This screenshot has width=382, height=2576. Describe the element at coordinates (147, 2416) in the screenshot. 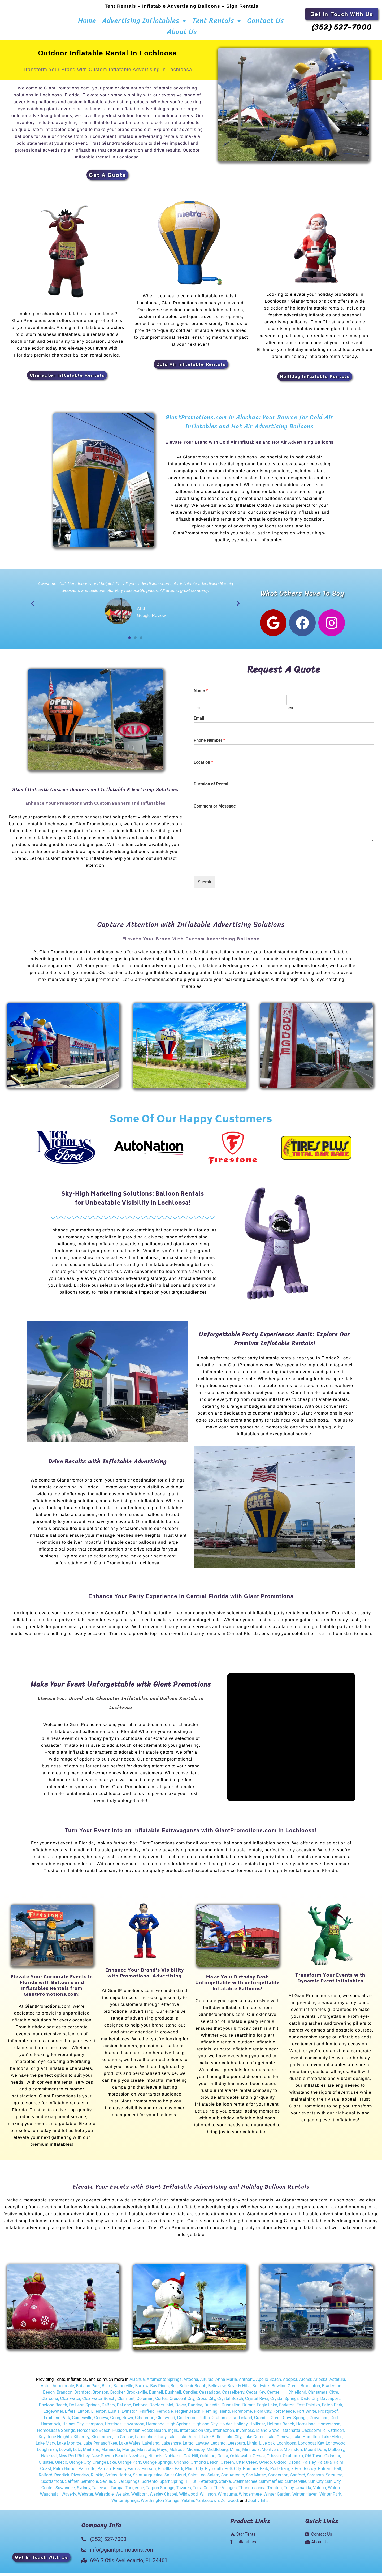

I see `Fairfield` at that location.